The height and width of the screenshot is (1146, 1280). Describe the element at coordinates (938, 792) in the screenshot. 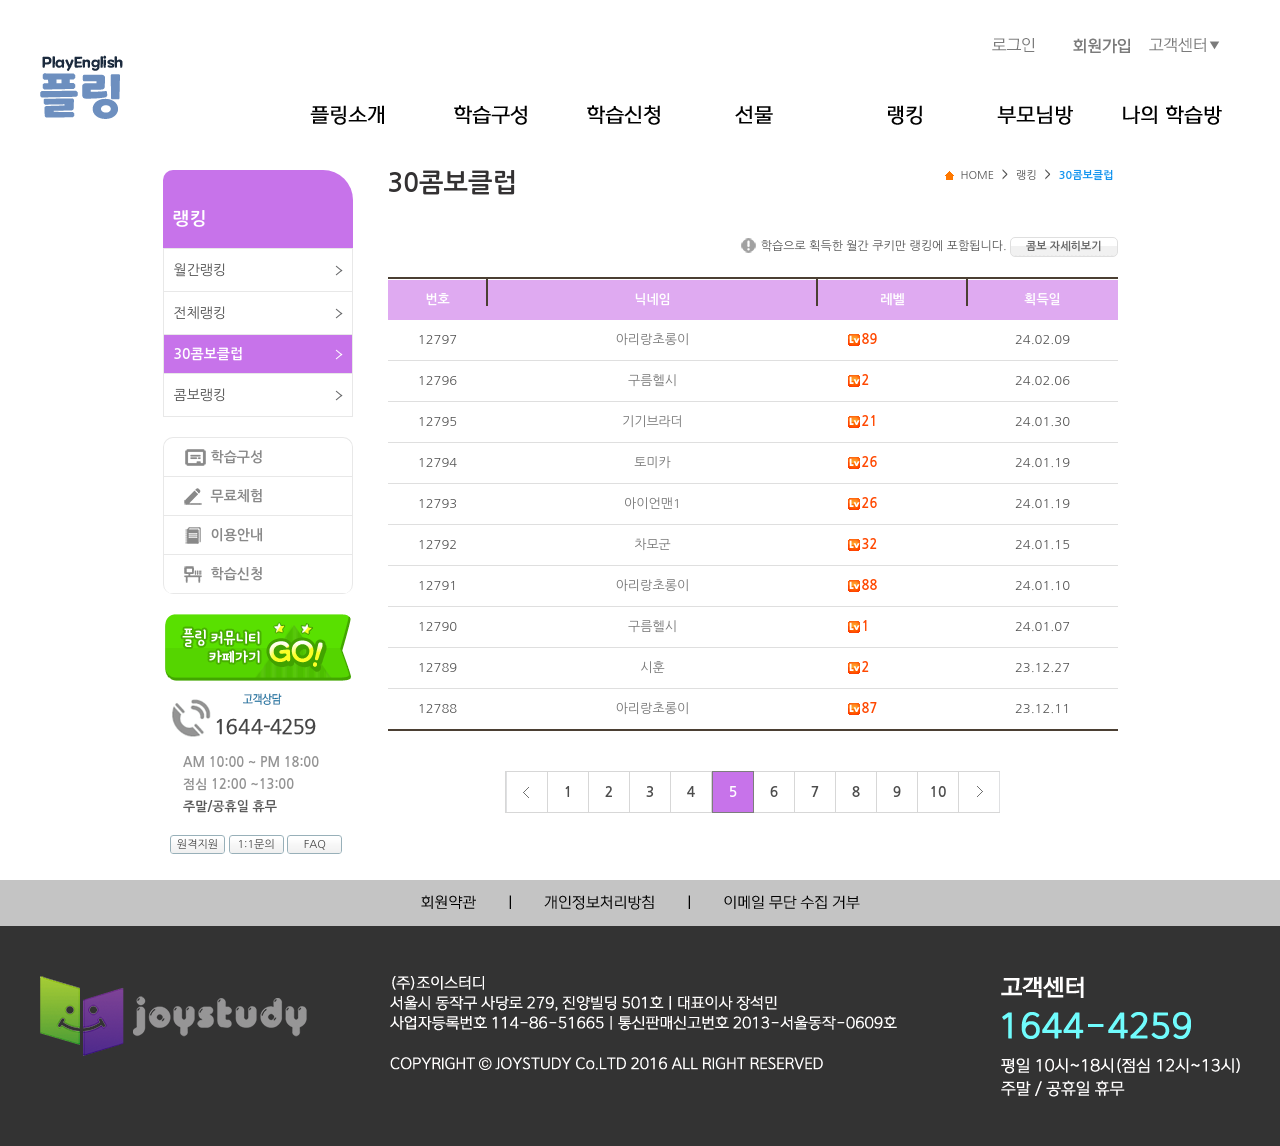

I see `10` at that location.